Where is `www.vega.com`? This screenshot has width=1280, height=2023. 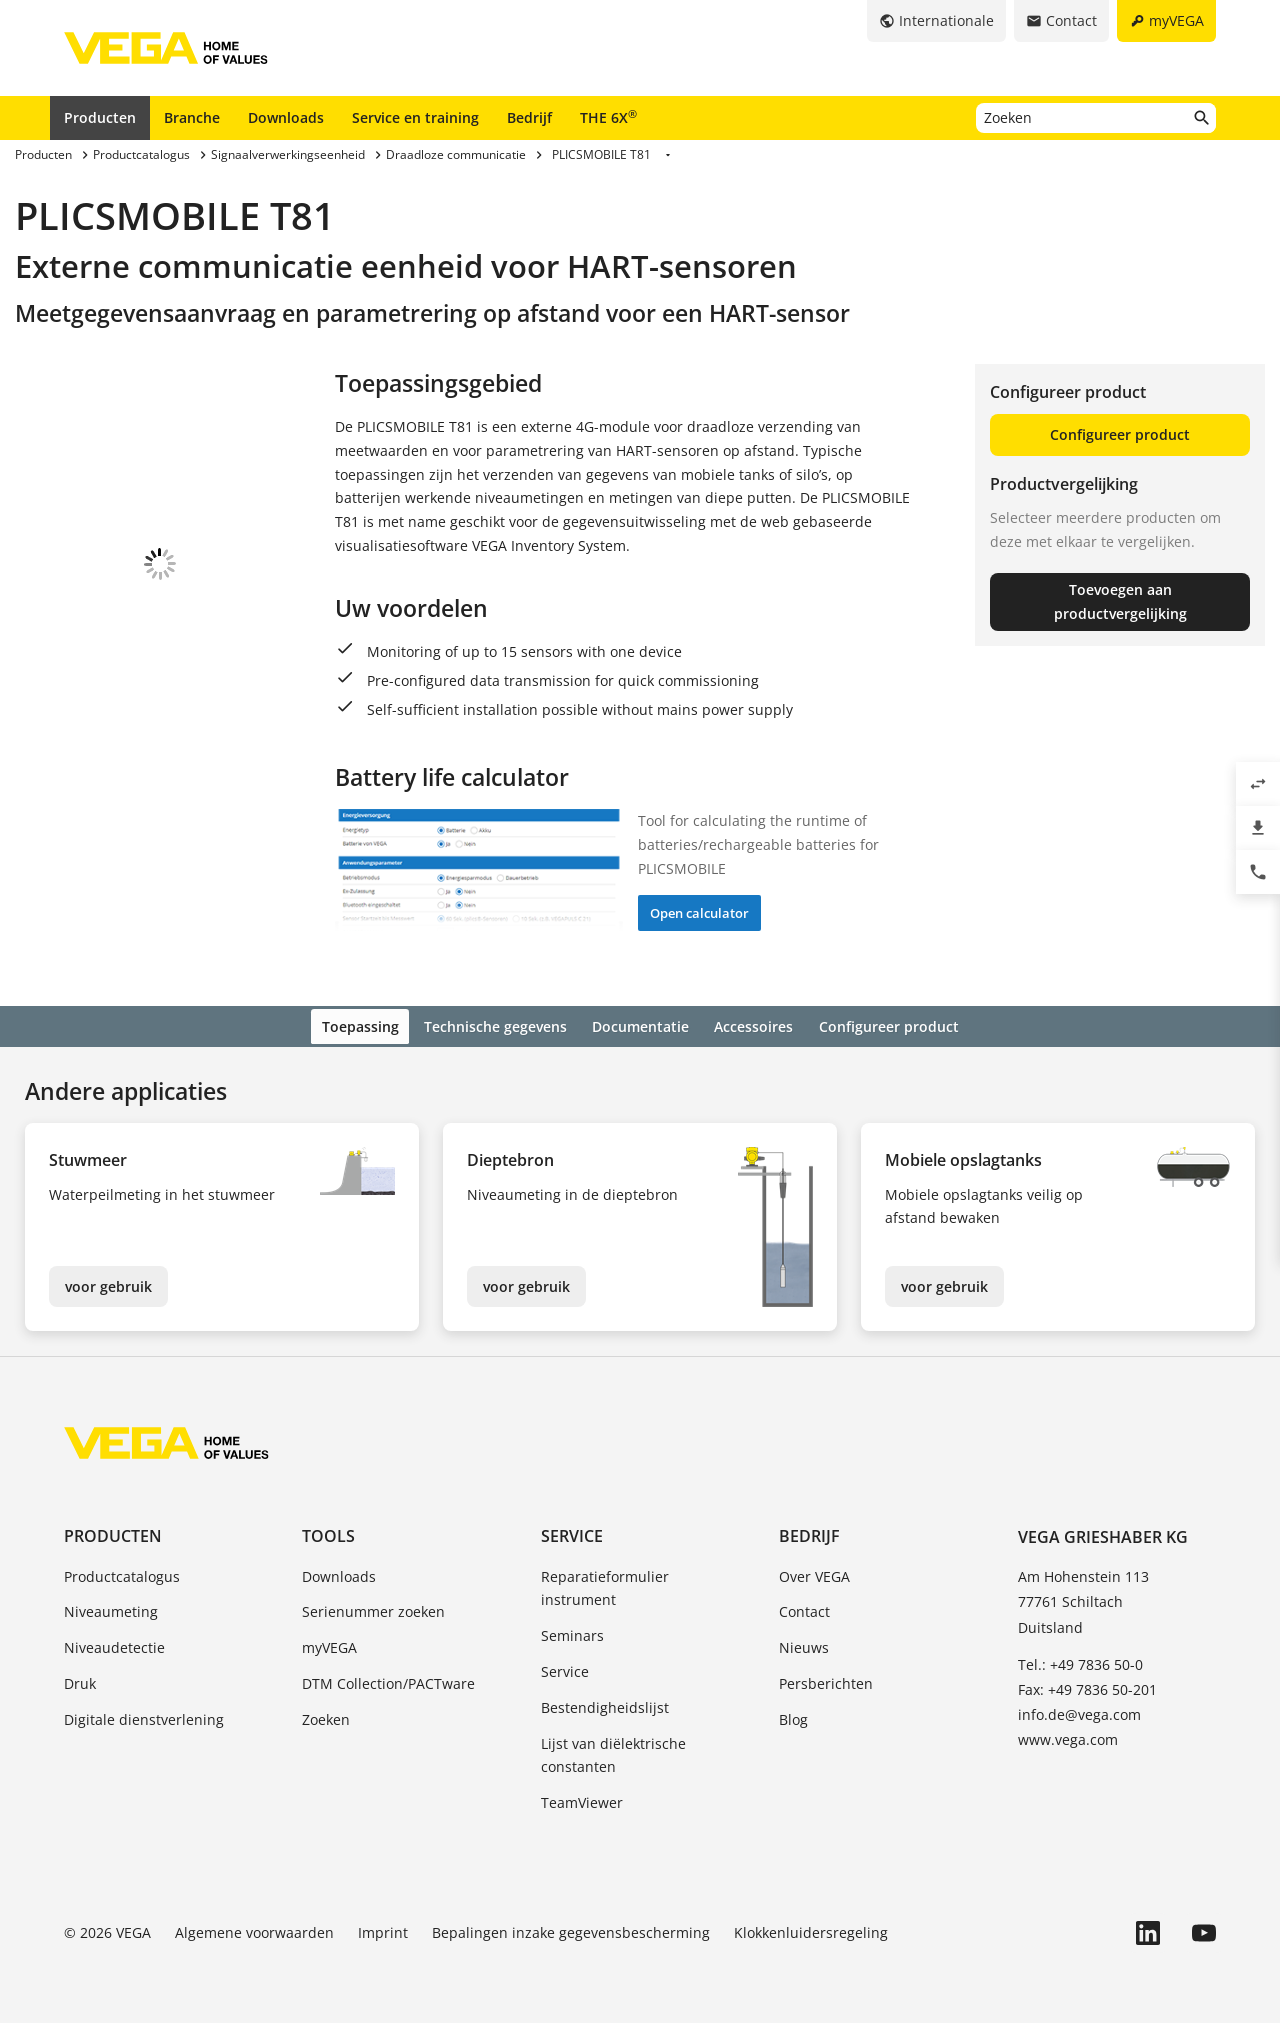 www.vega.com is located at coordinates (1068, 1737).